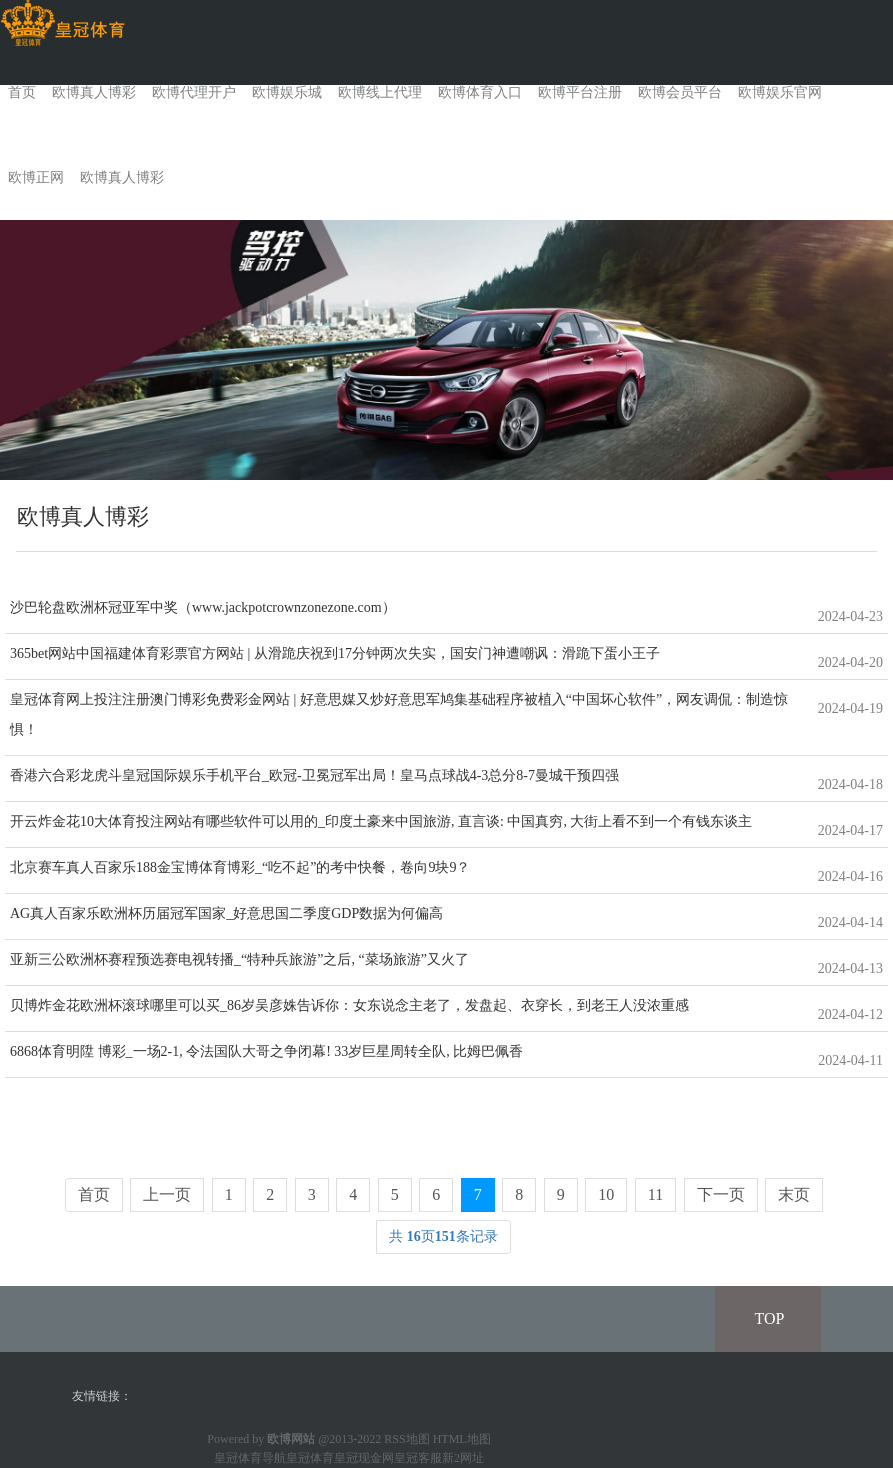 The height and width of the screenshot is (1468, 893). I want to click on 欧博平台注册, so click(580, 92).